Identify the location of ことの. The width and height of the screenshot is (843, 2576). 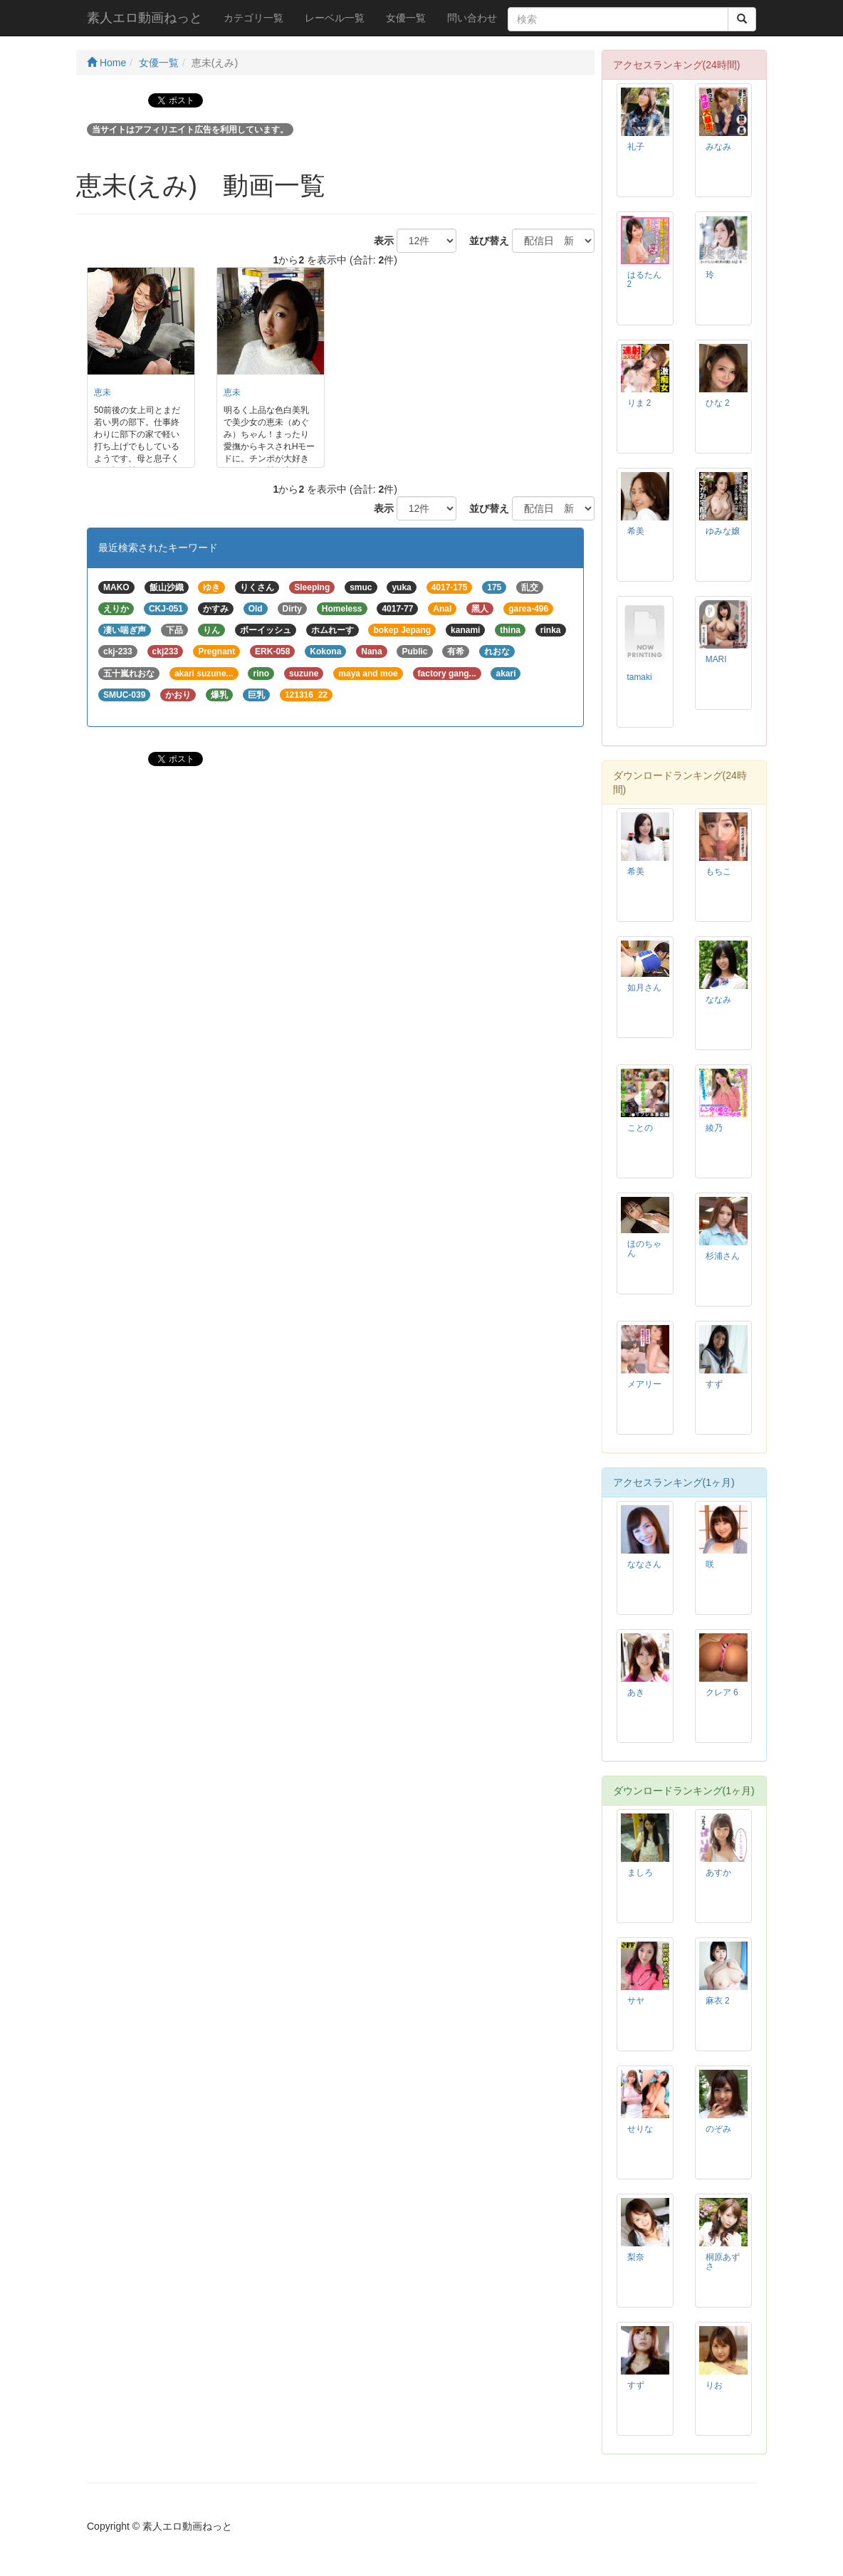
(640, 1128).